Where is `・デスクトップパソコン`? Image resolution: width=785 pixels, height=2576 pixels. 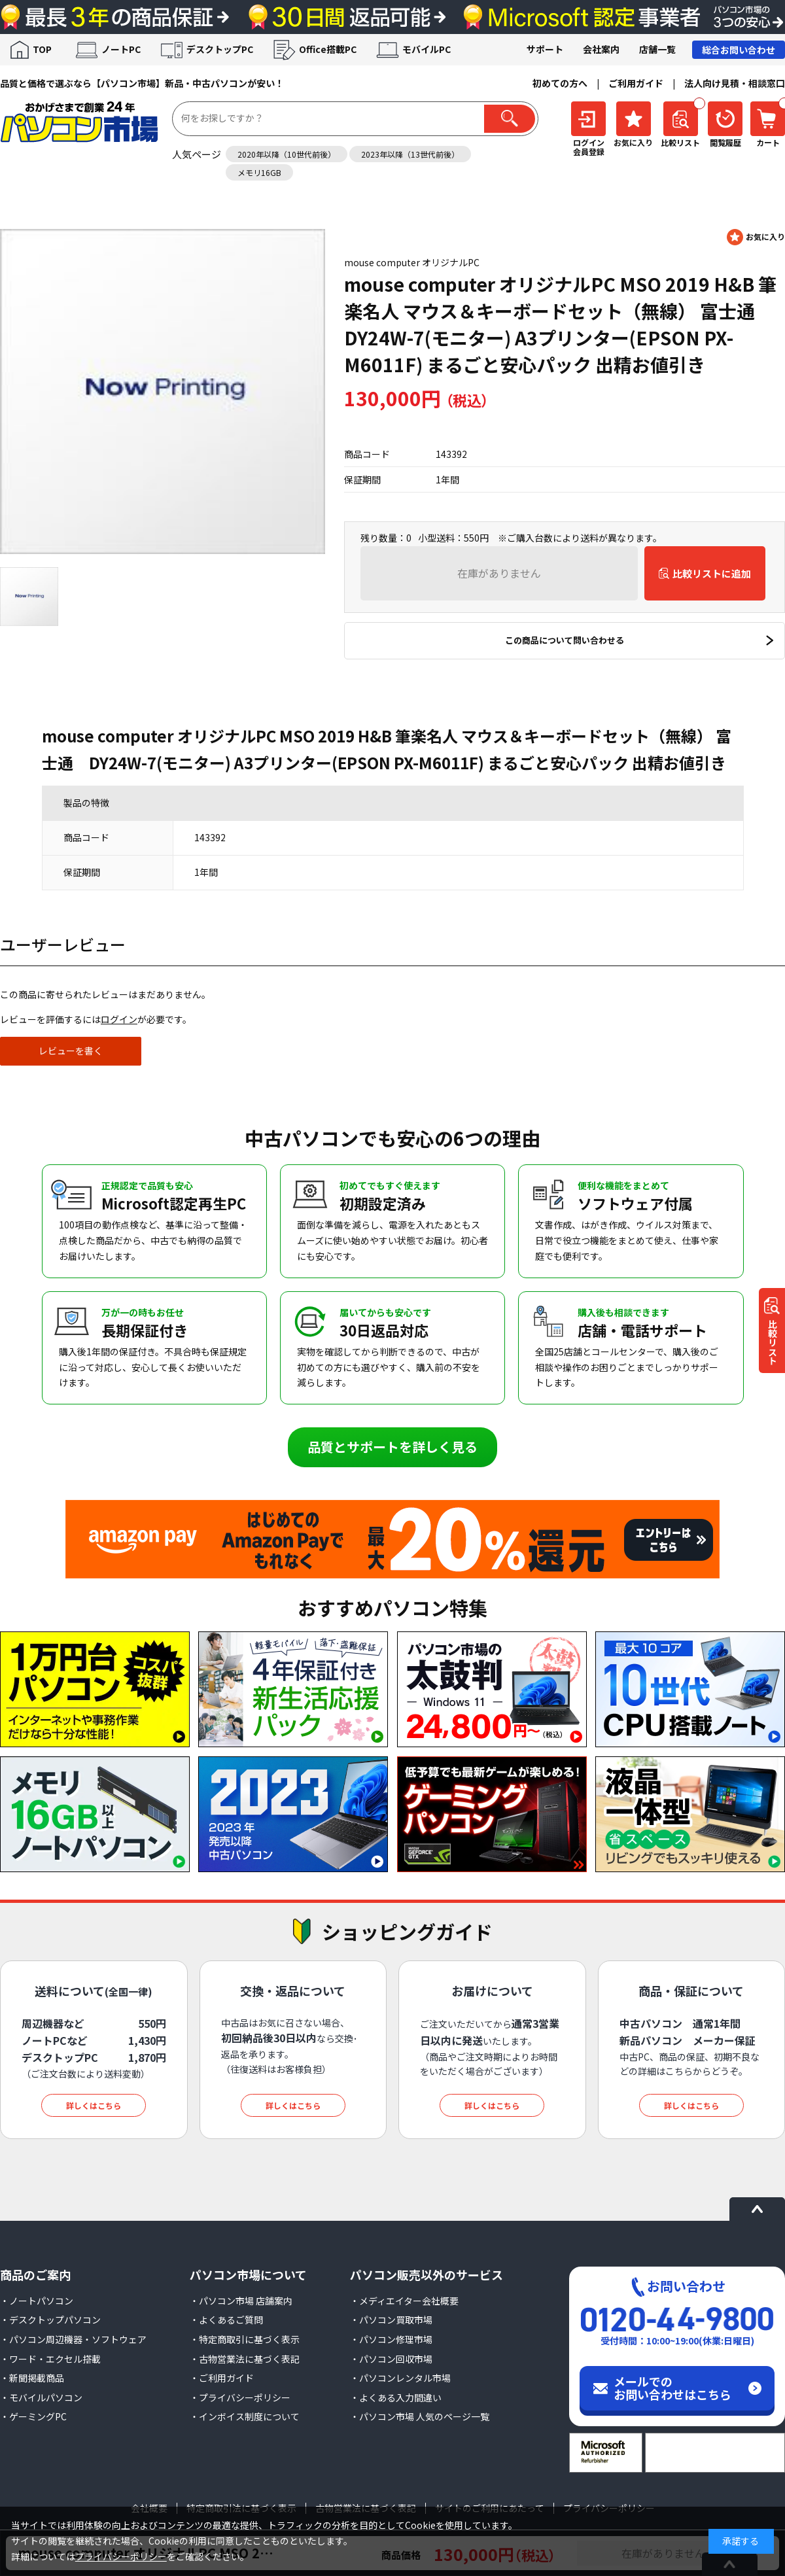 ・デスクトップパソコン is located at coordinates (50, 2319).